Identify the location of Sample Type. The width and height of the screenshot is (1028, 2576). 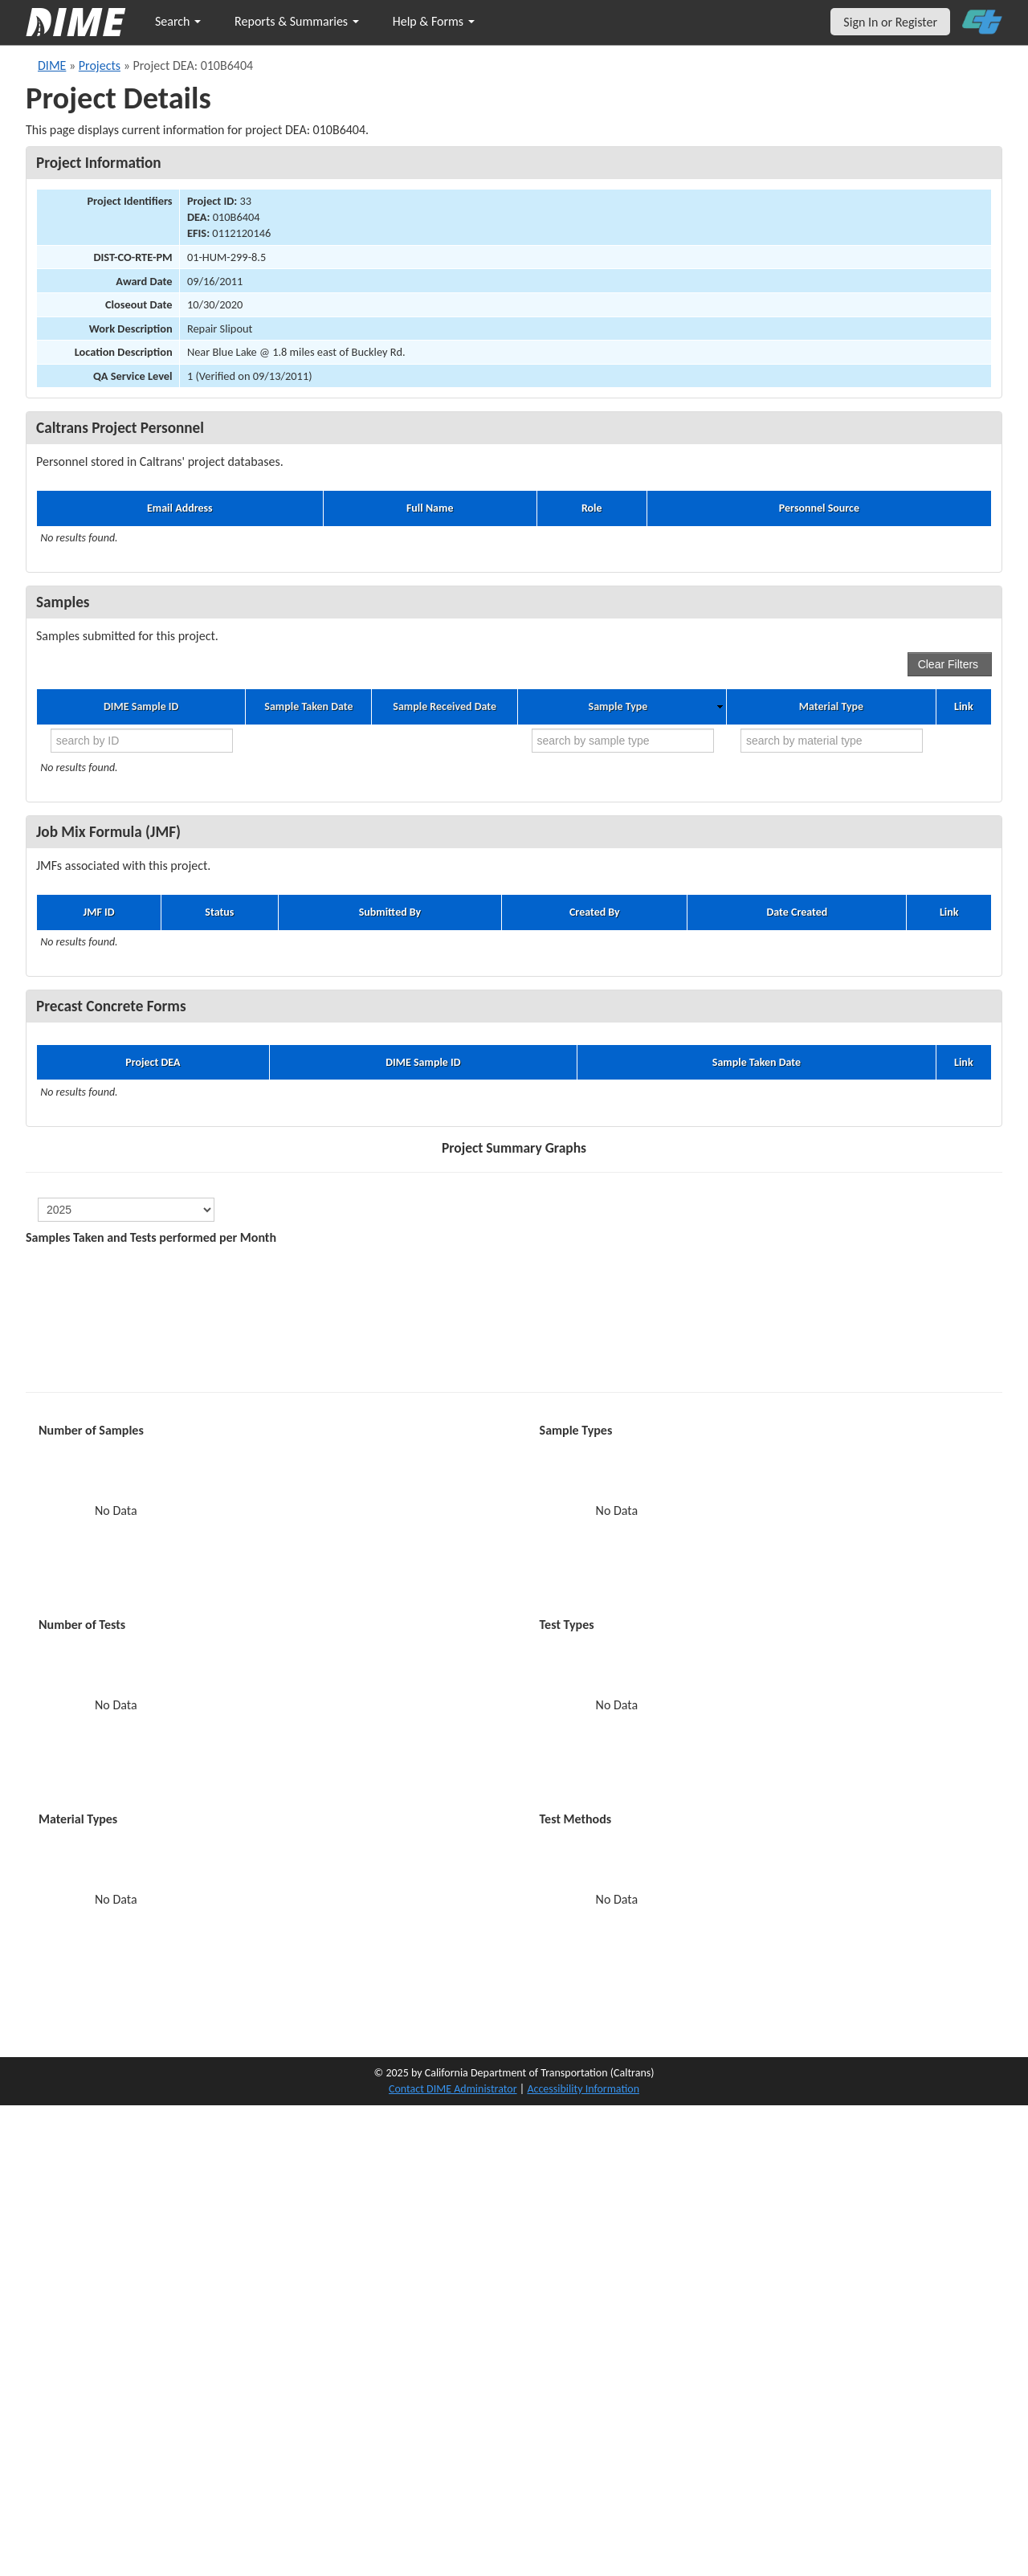
(618, 706).